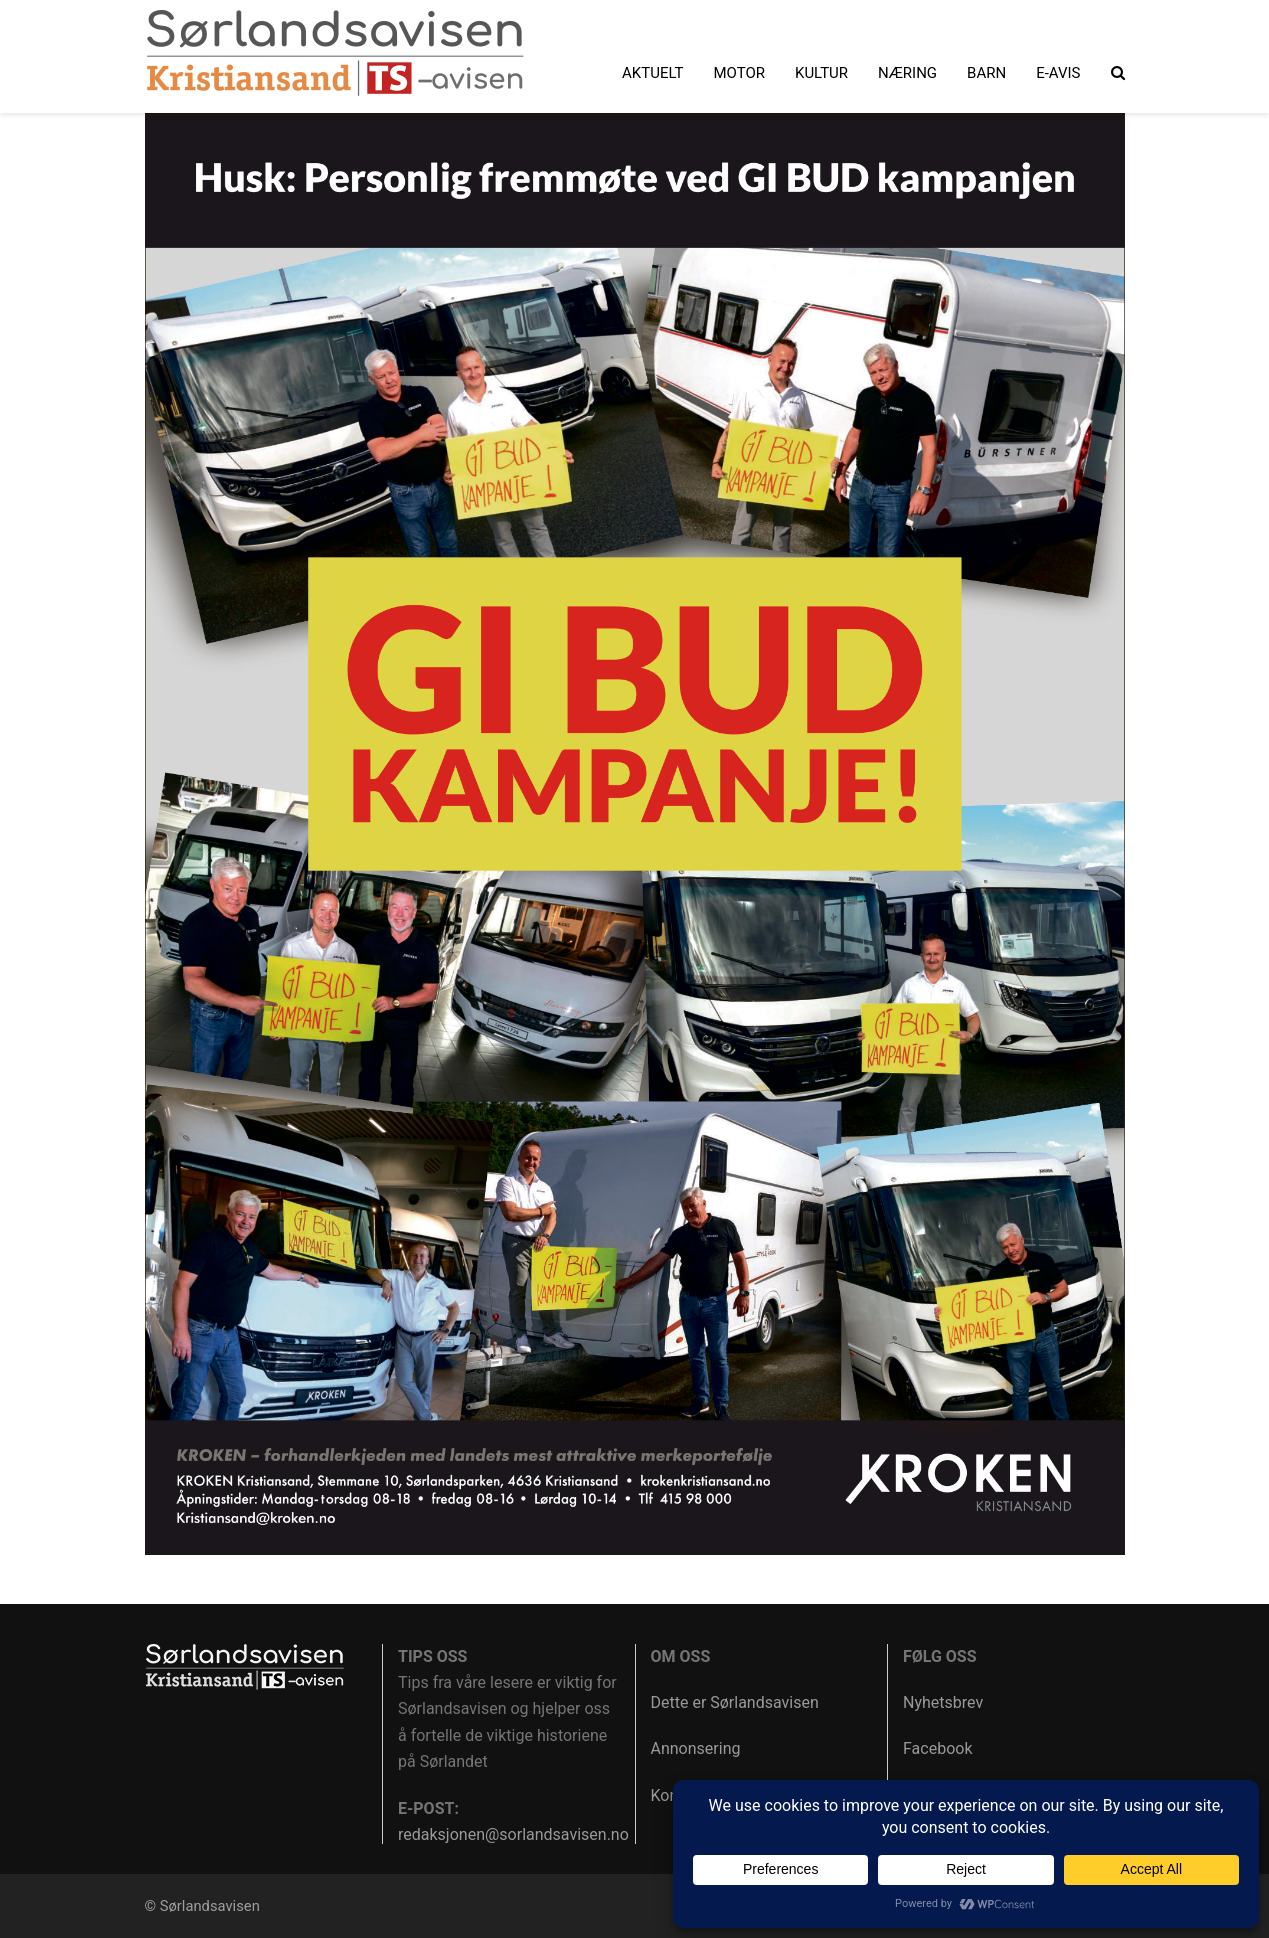  I want to click on redaksjonen@sorlandsavisen.no, so click(513, 1834).